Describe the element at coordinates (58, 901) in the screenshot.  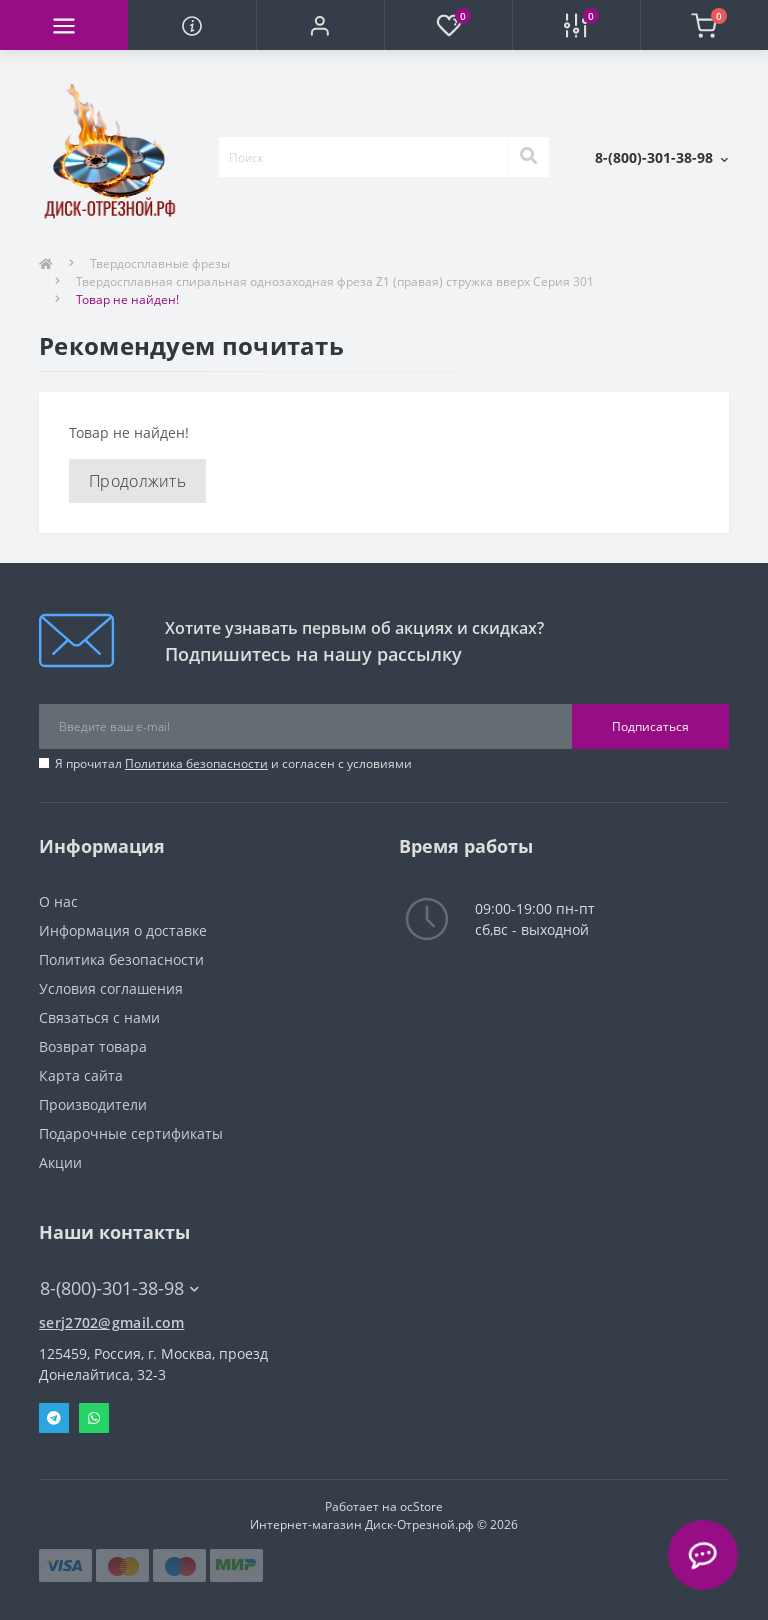
I see `О нас` at that location.